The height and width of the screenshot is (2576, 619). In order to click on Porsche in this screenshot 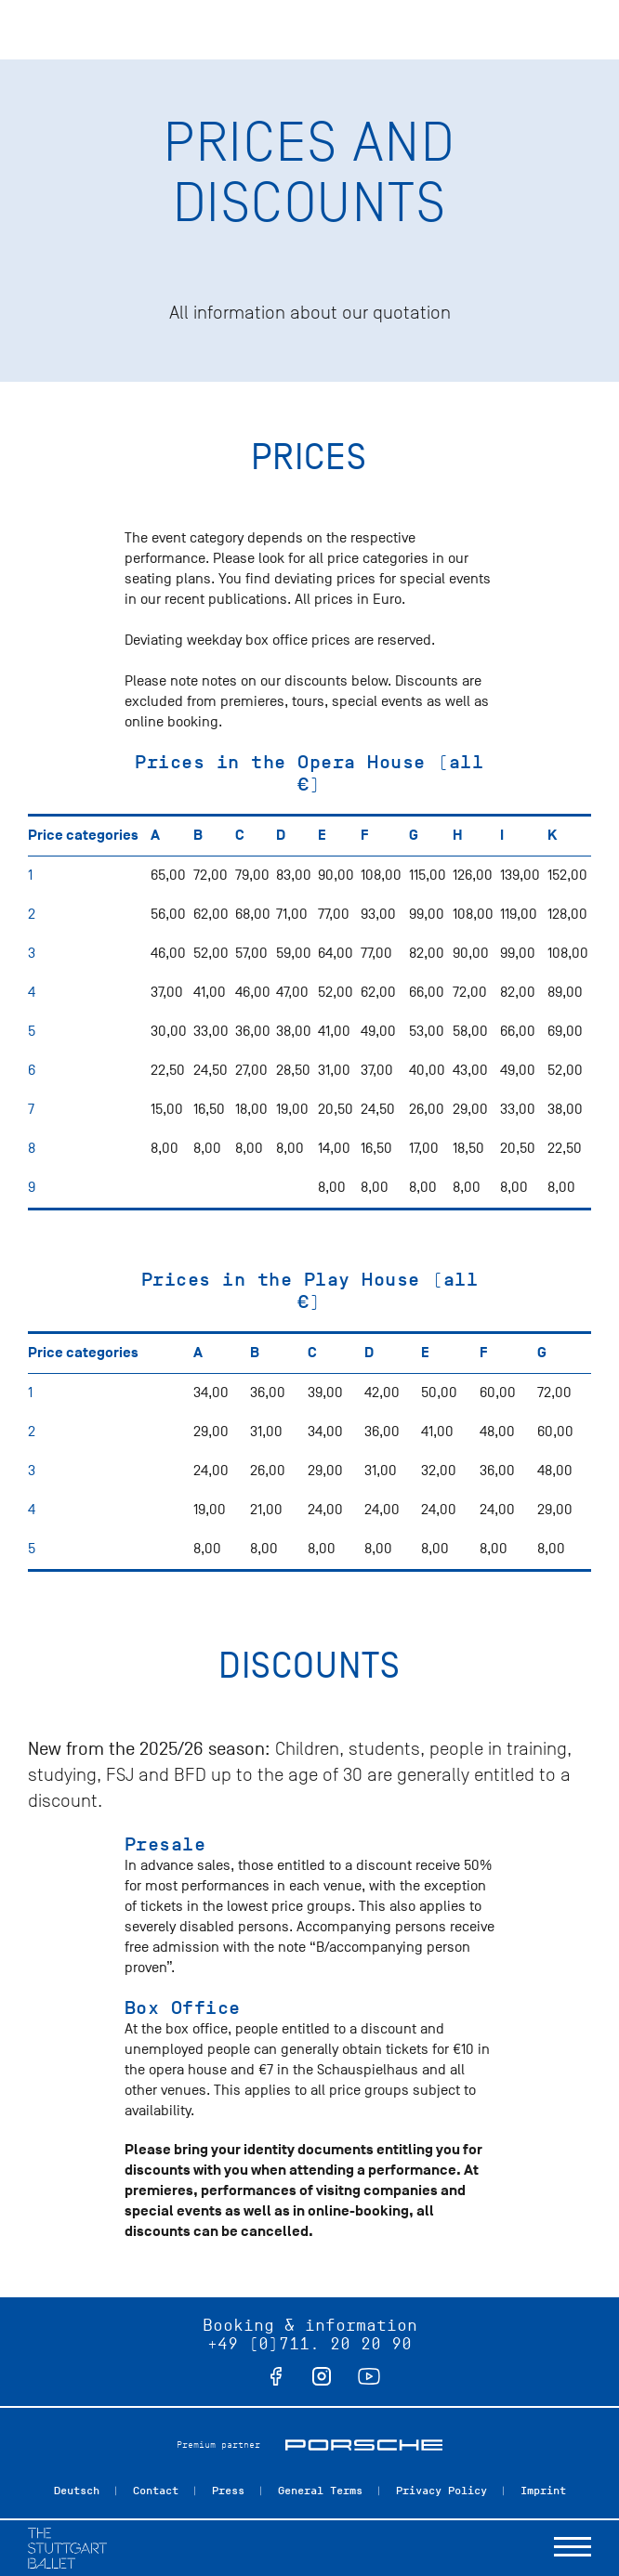, I will do `click(363, 2445)`.